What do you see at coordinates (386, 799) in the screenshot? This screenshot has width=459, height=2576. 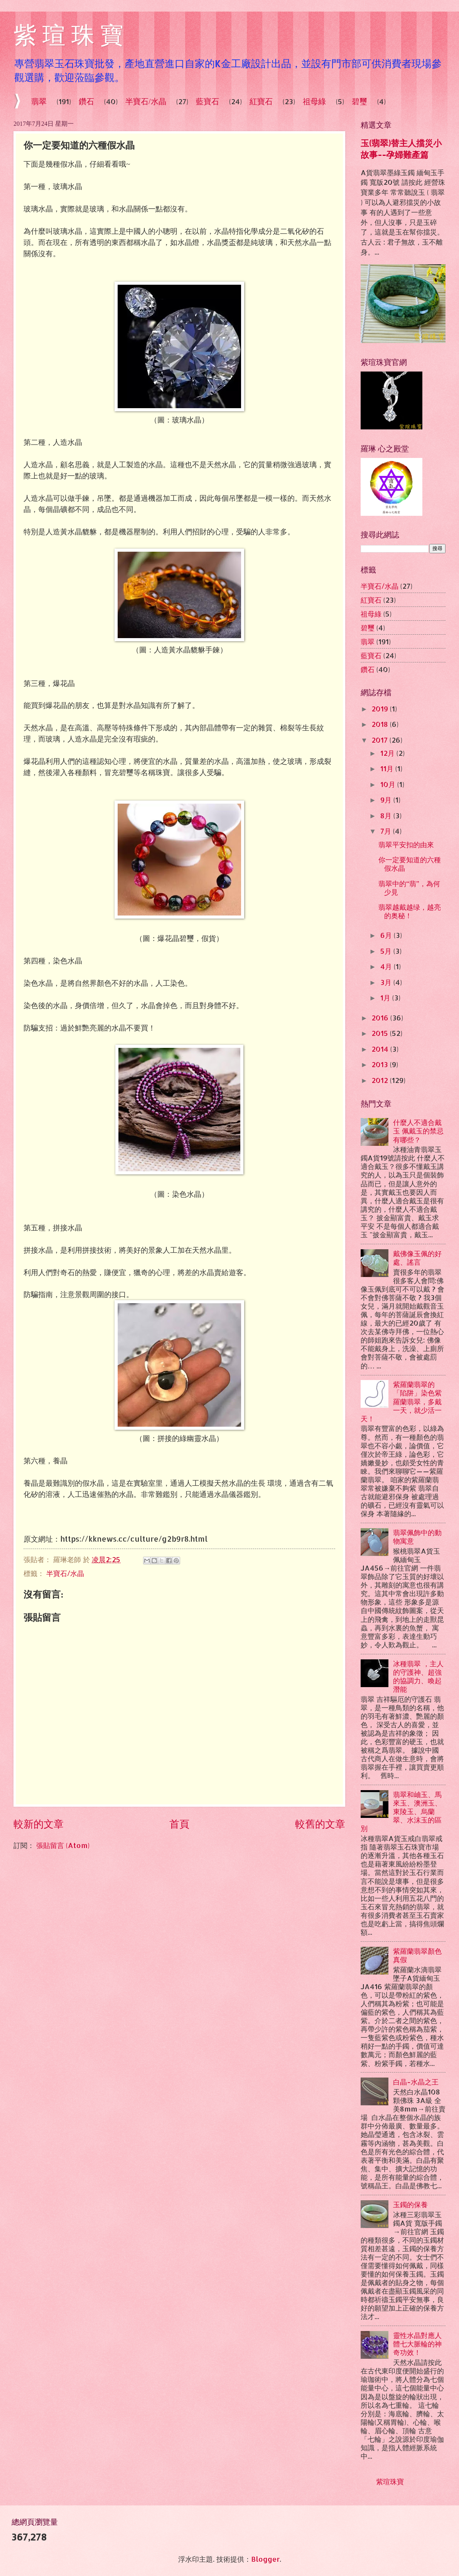 I see `9月` at bounding box center [386, 799].